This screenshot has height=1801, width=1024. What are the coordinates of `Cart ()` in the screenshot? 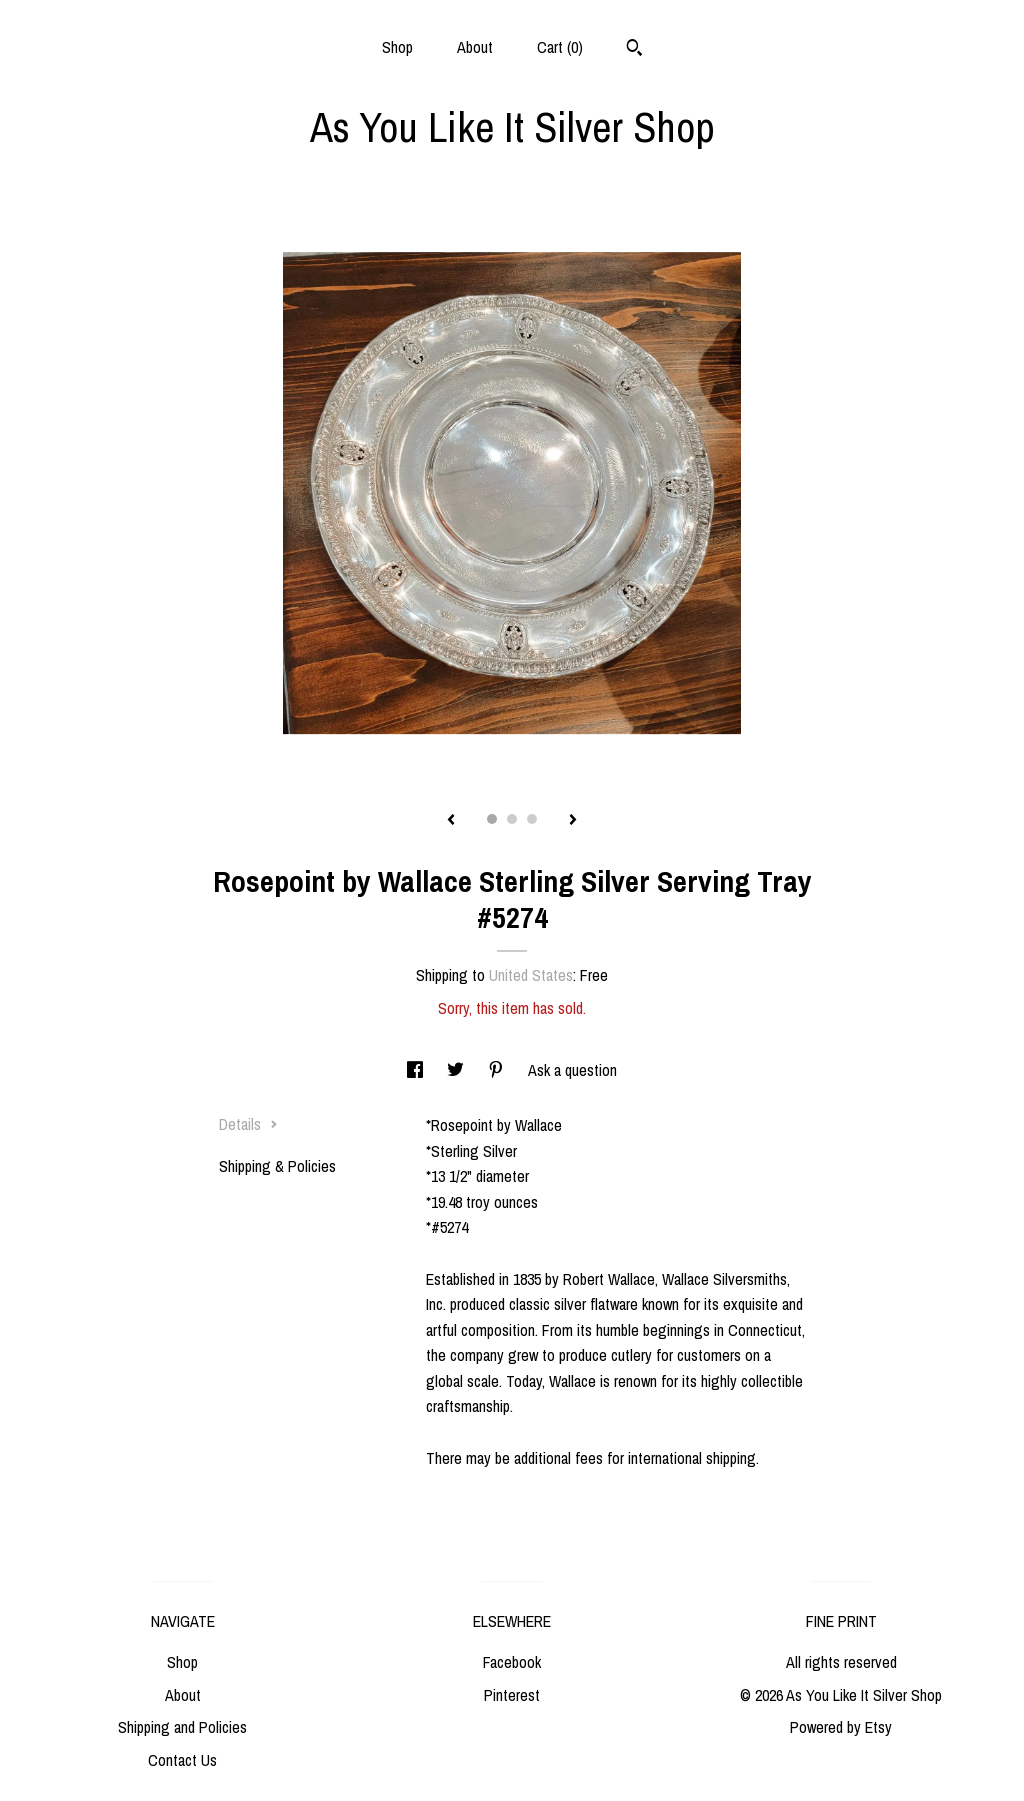 It's located at (560, 47).